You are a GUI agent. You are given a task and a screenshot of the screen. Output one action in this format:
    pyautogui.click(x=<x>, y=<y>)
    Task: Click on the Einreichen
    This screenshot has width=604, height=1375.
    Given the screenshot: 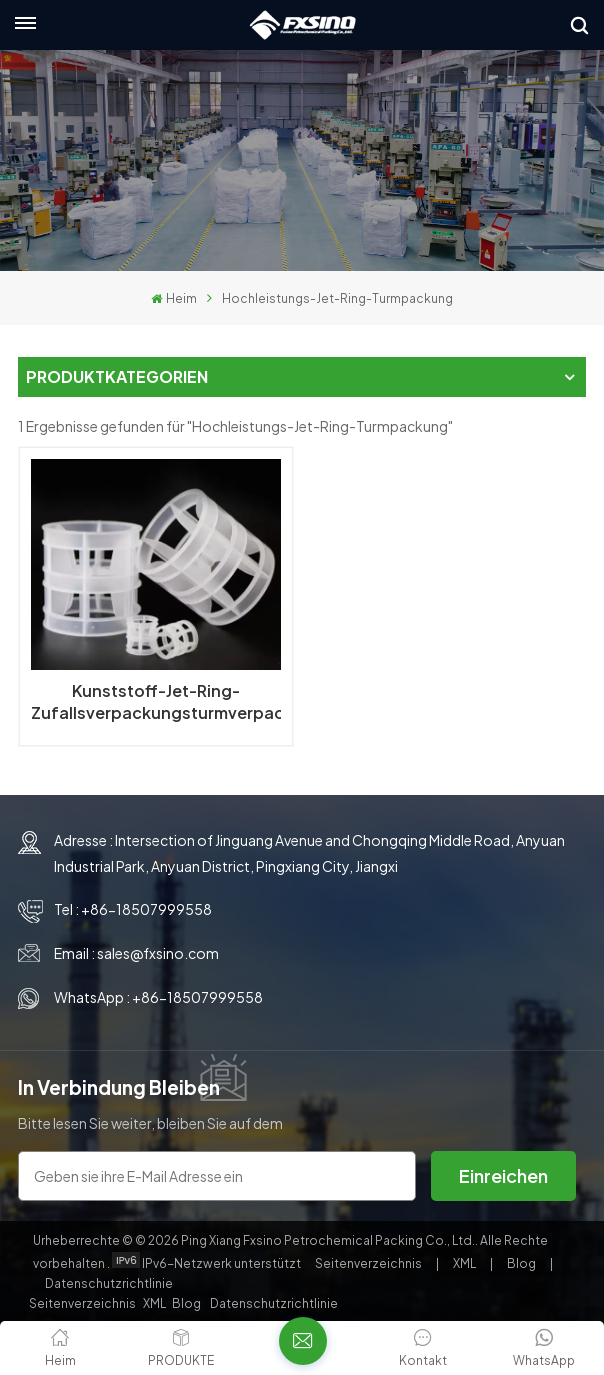 What is the action you would take?
    pyautogui.click(x=503, y=1175)
    